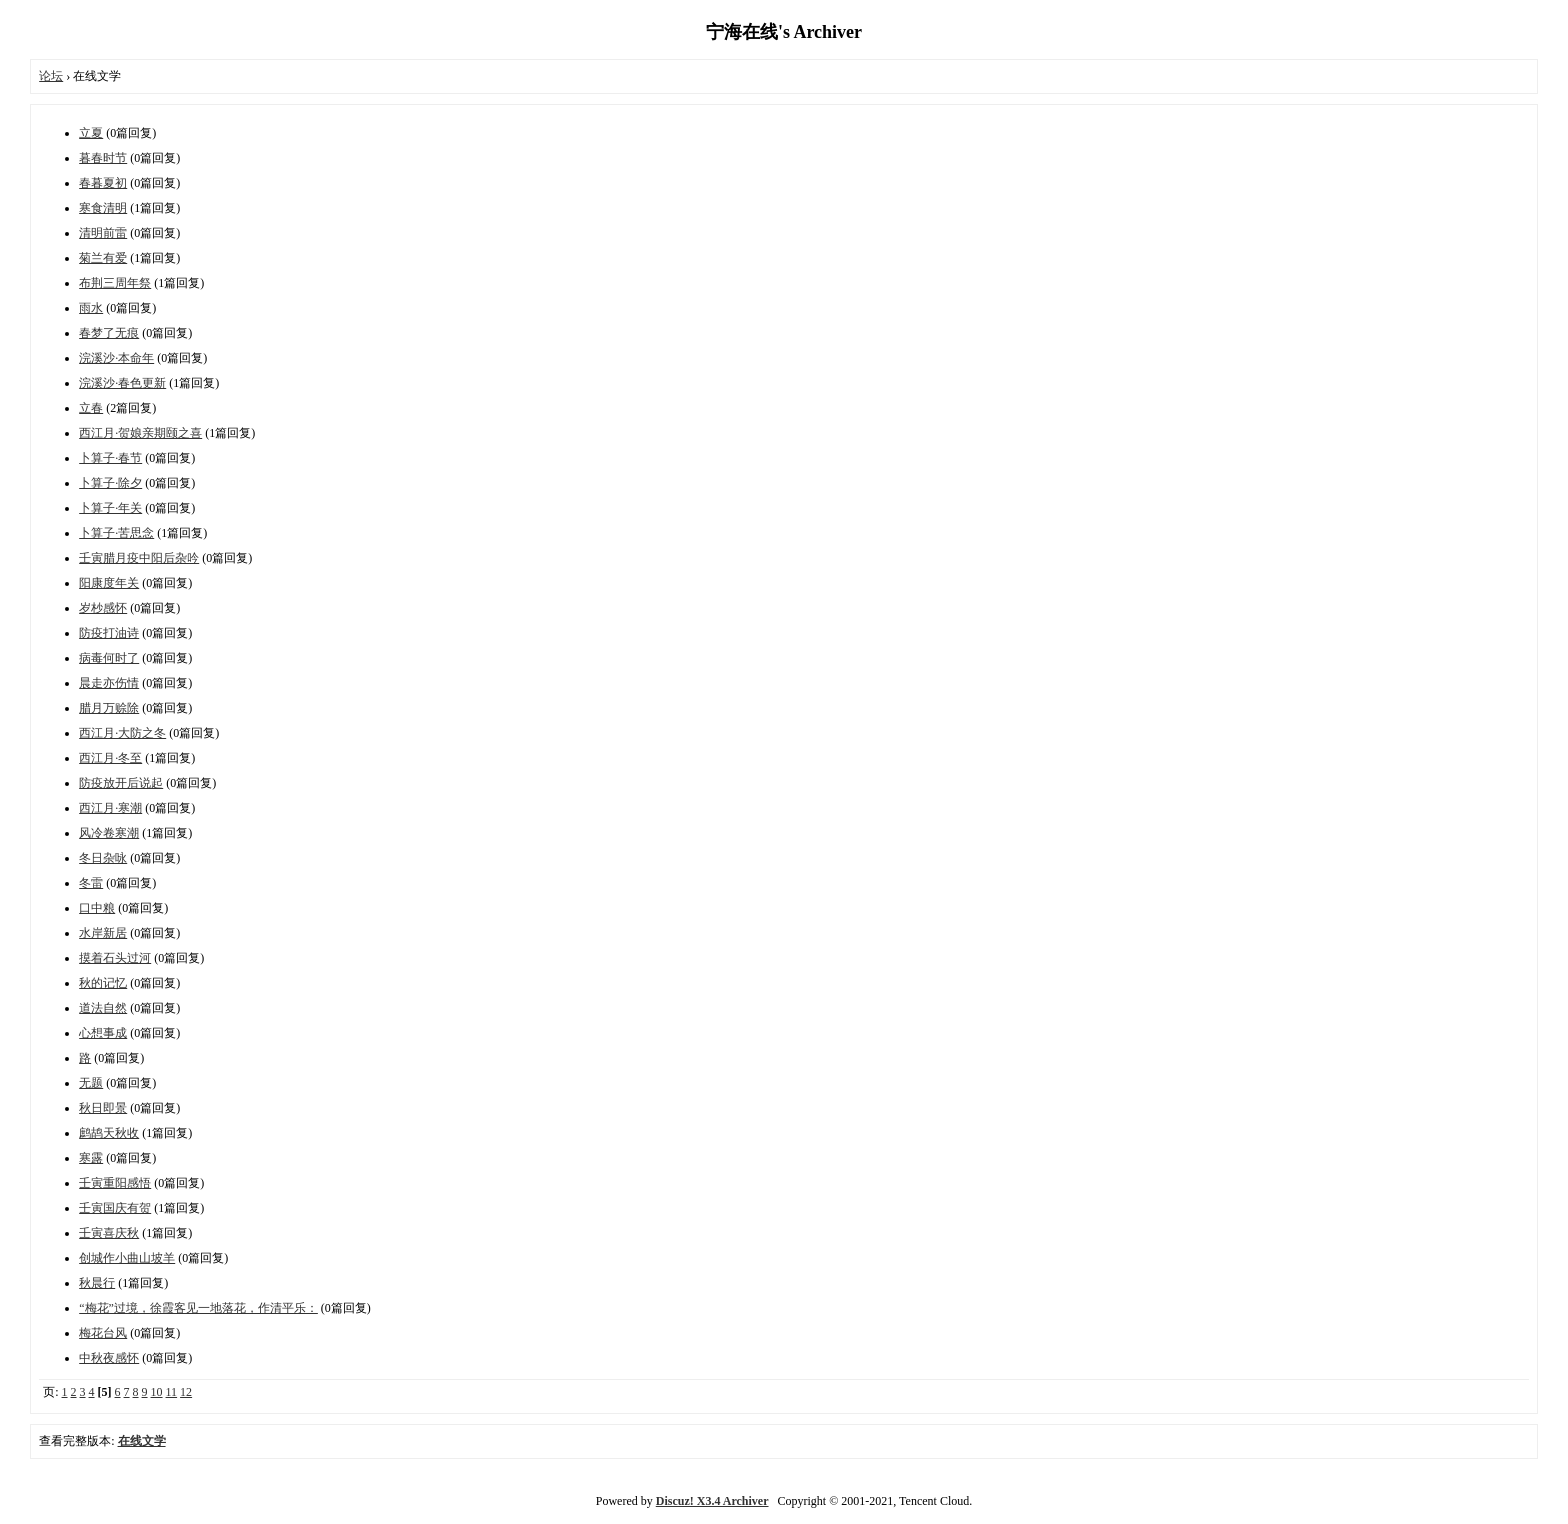 This screenshot has height=1524, width=1568. What do you see at coordinates (127, 1258) in the screenshot?
I see `创城作小曲山坡羊` at bounding box center [127, 1258].